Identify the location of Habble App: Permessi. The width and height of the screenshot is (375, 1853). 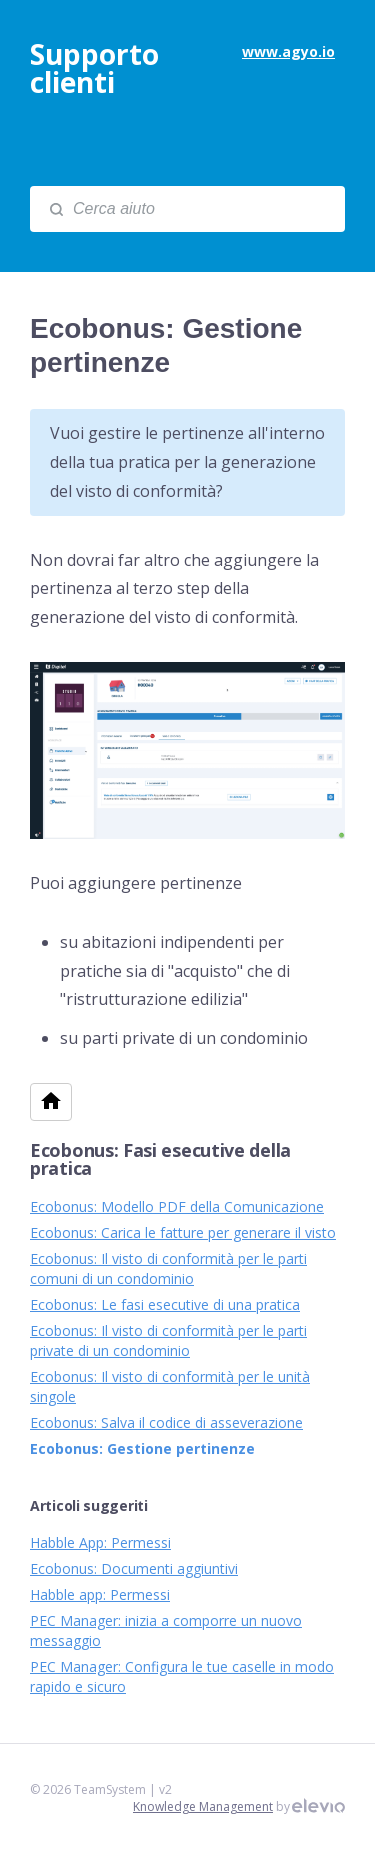
(100, 1542).